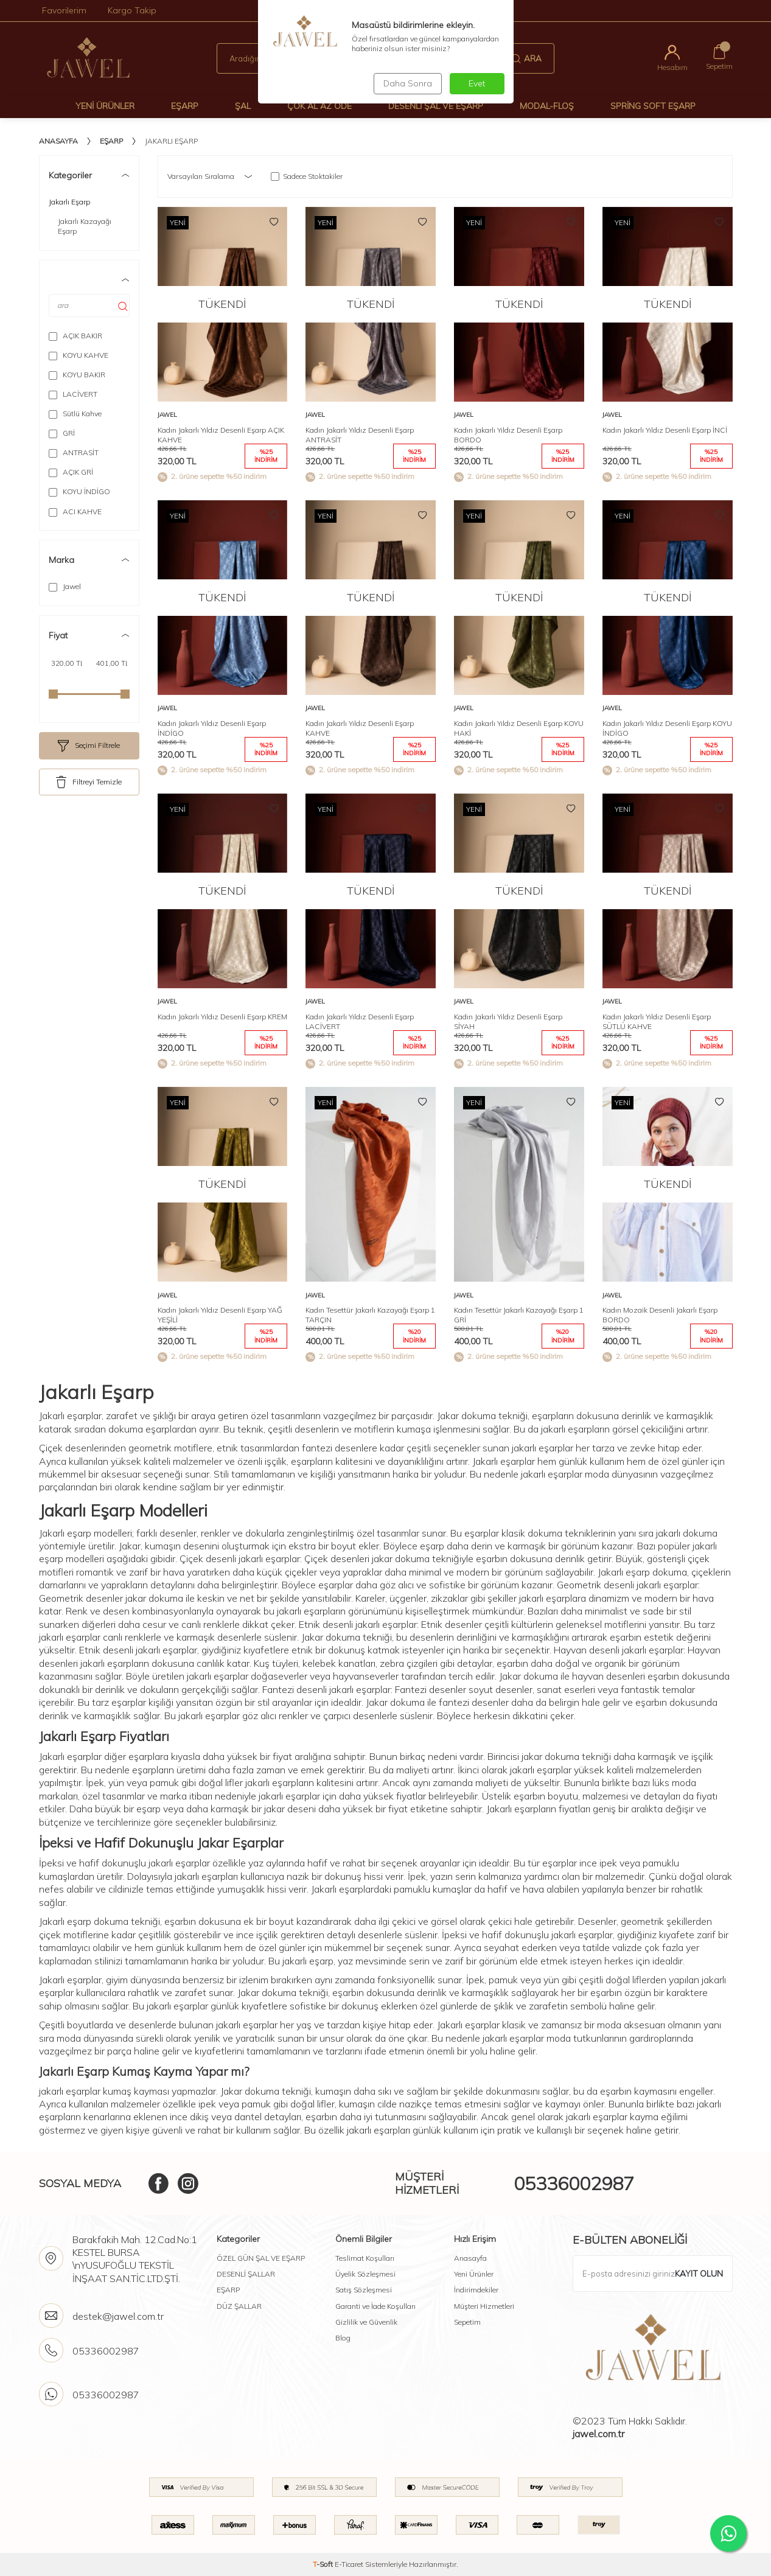 This screenshot has width=771, height=2576. What do you see at coordinates (243, 105) in the screenshot?
I see `Şal` at bounding box center [243, 105].